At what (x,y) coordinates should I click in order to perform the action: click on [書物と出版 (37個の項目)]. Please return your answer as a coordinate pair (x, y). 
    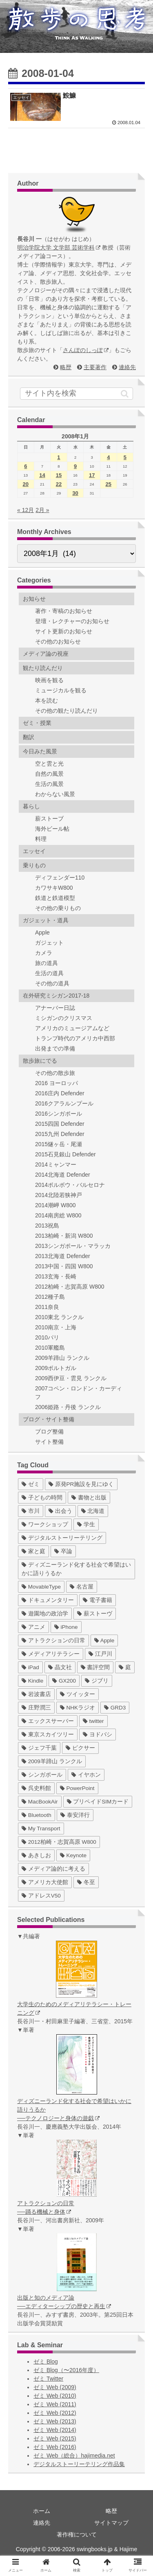
    Looking at the image, I should click on (89, 1498).